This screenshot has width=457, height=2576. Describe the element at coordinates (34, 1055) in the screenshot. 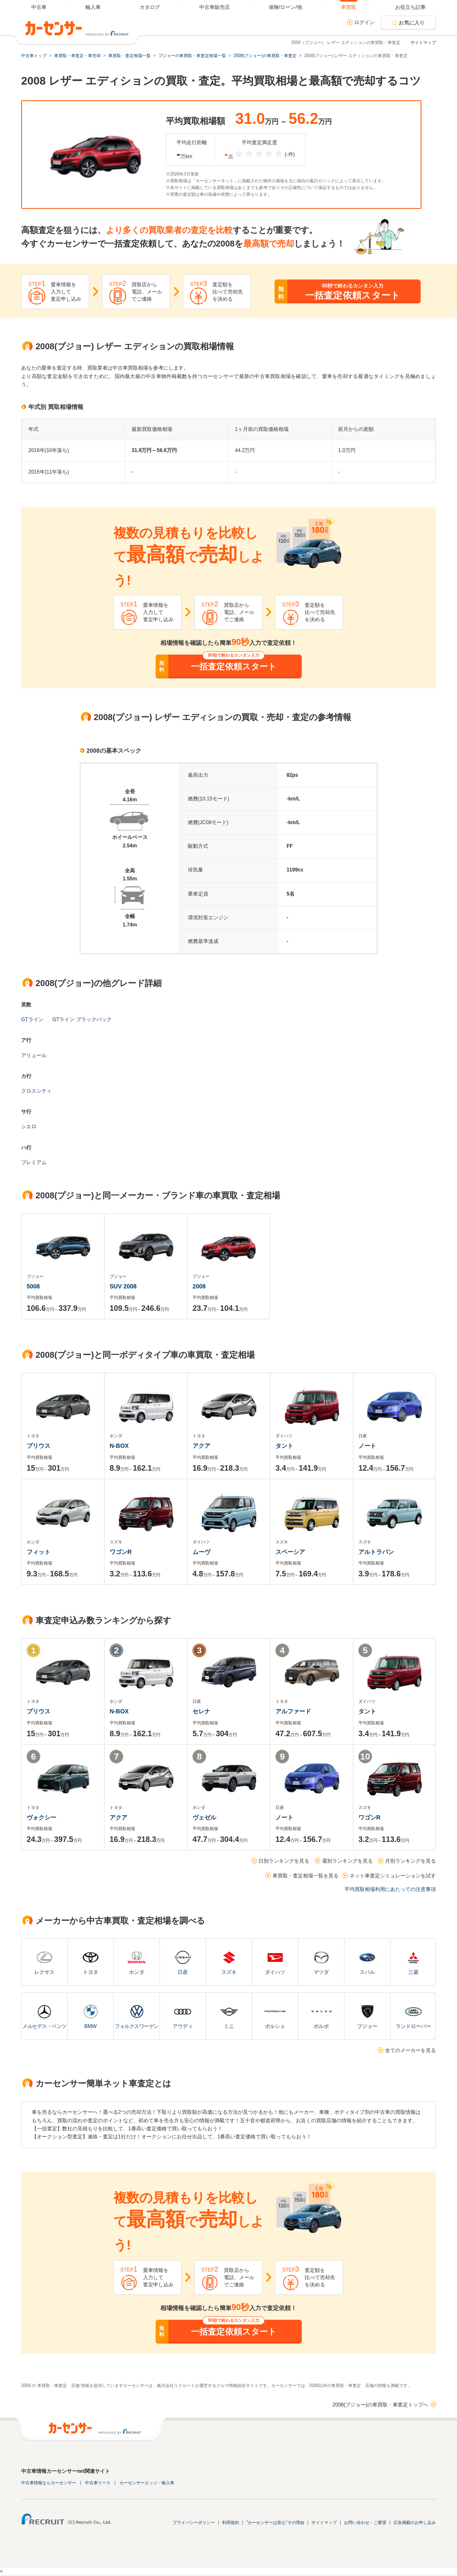

I see `アリュール` at that location.